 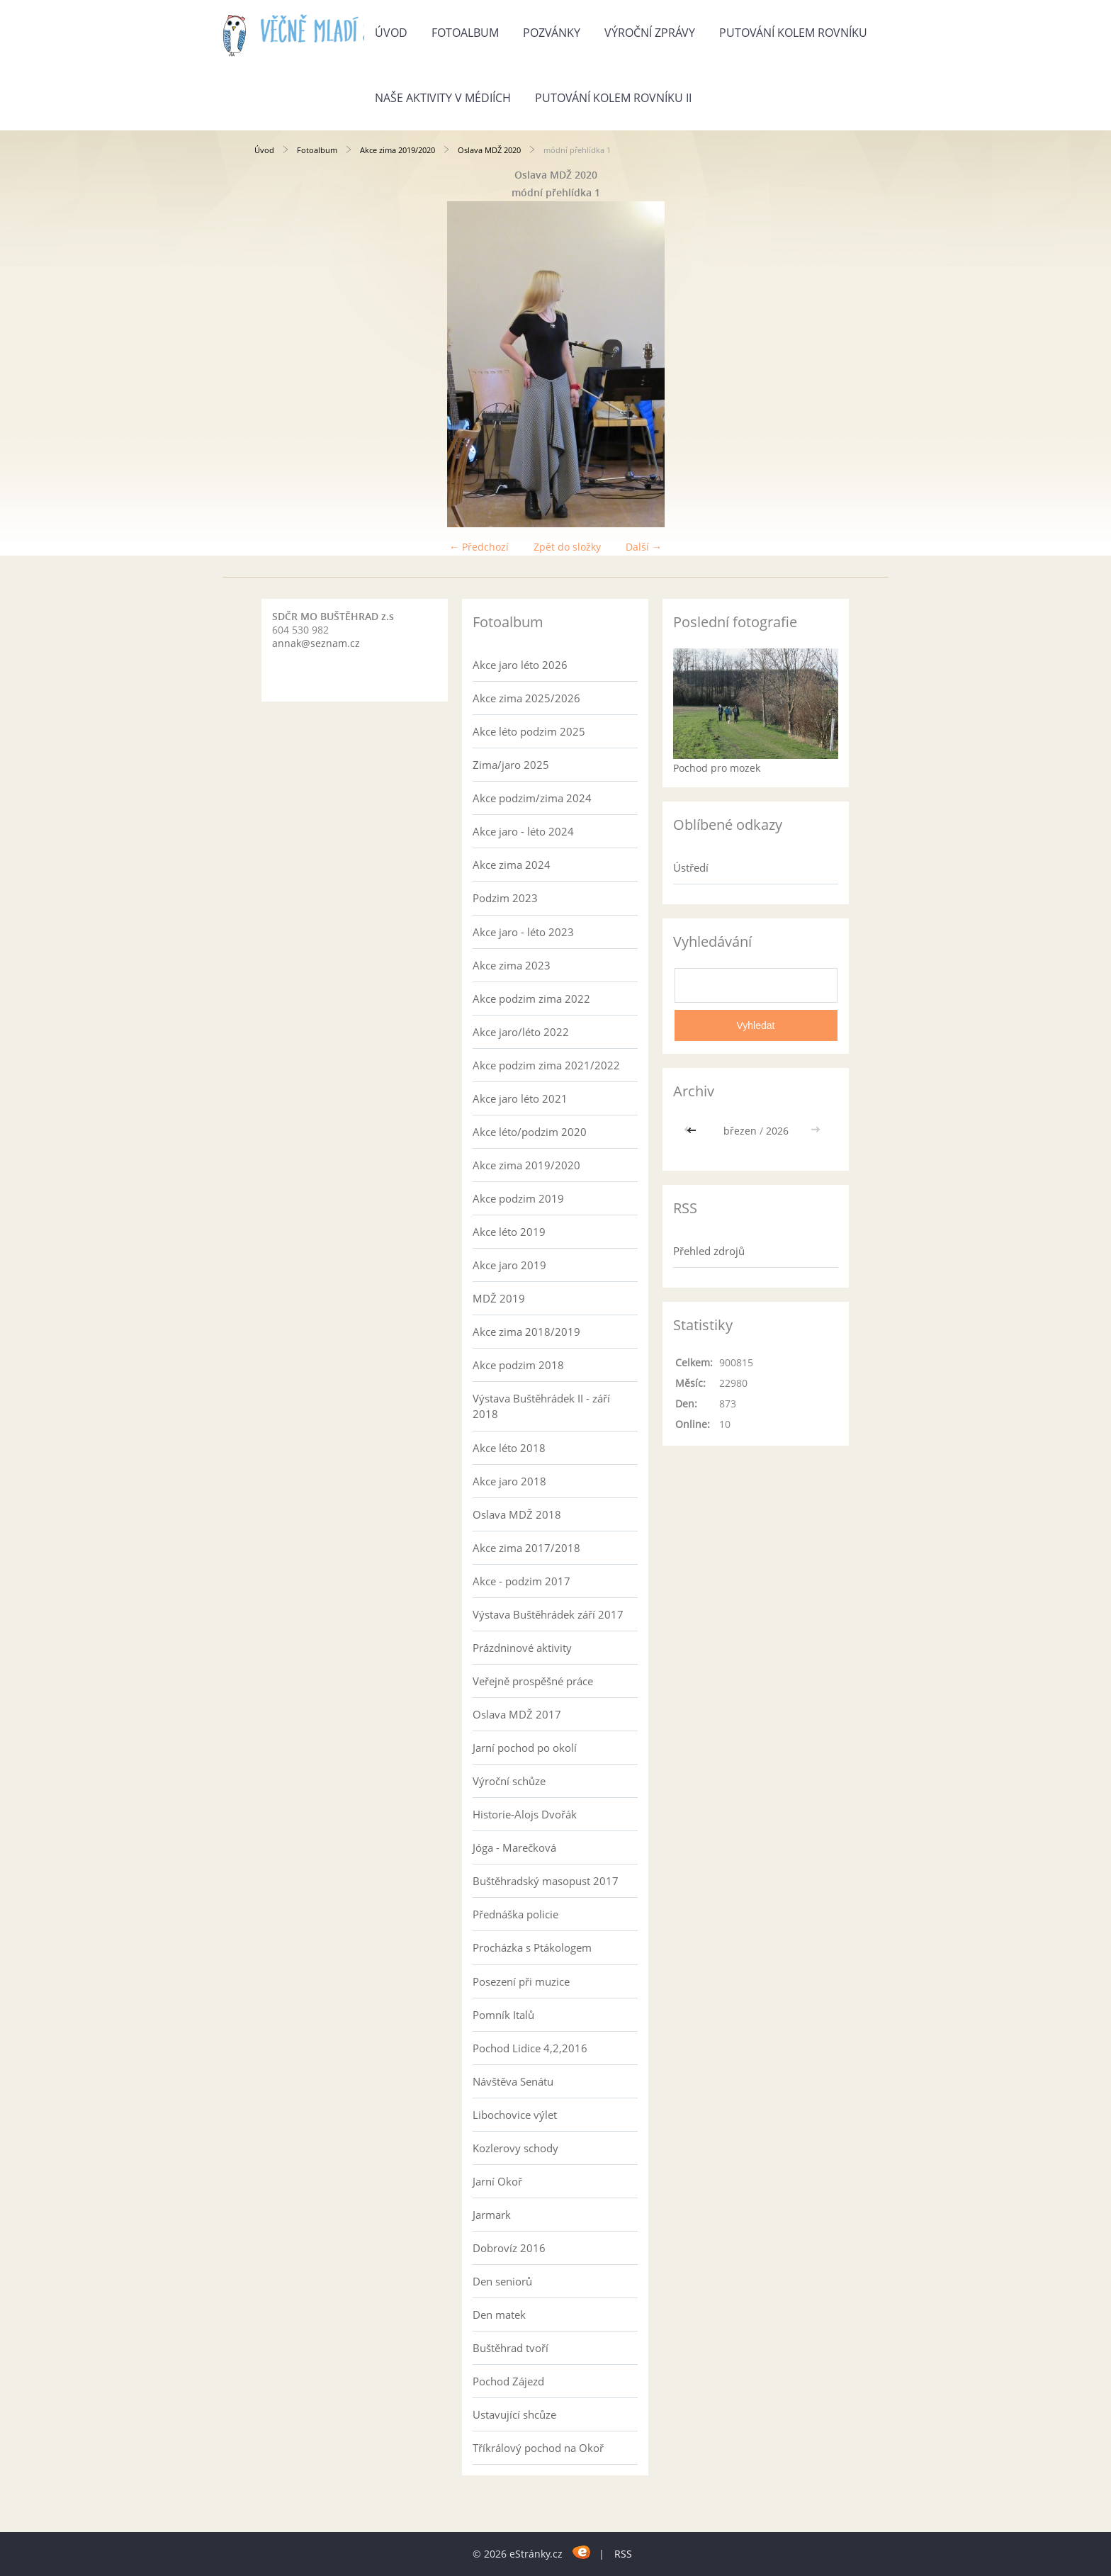 What do you see at coordinates (526, 1331) in the screenshot?
I see `Akce zima 2018/2019` at bounding box center [526, 1331].